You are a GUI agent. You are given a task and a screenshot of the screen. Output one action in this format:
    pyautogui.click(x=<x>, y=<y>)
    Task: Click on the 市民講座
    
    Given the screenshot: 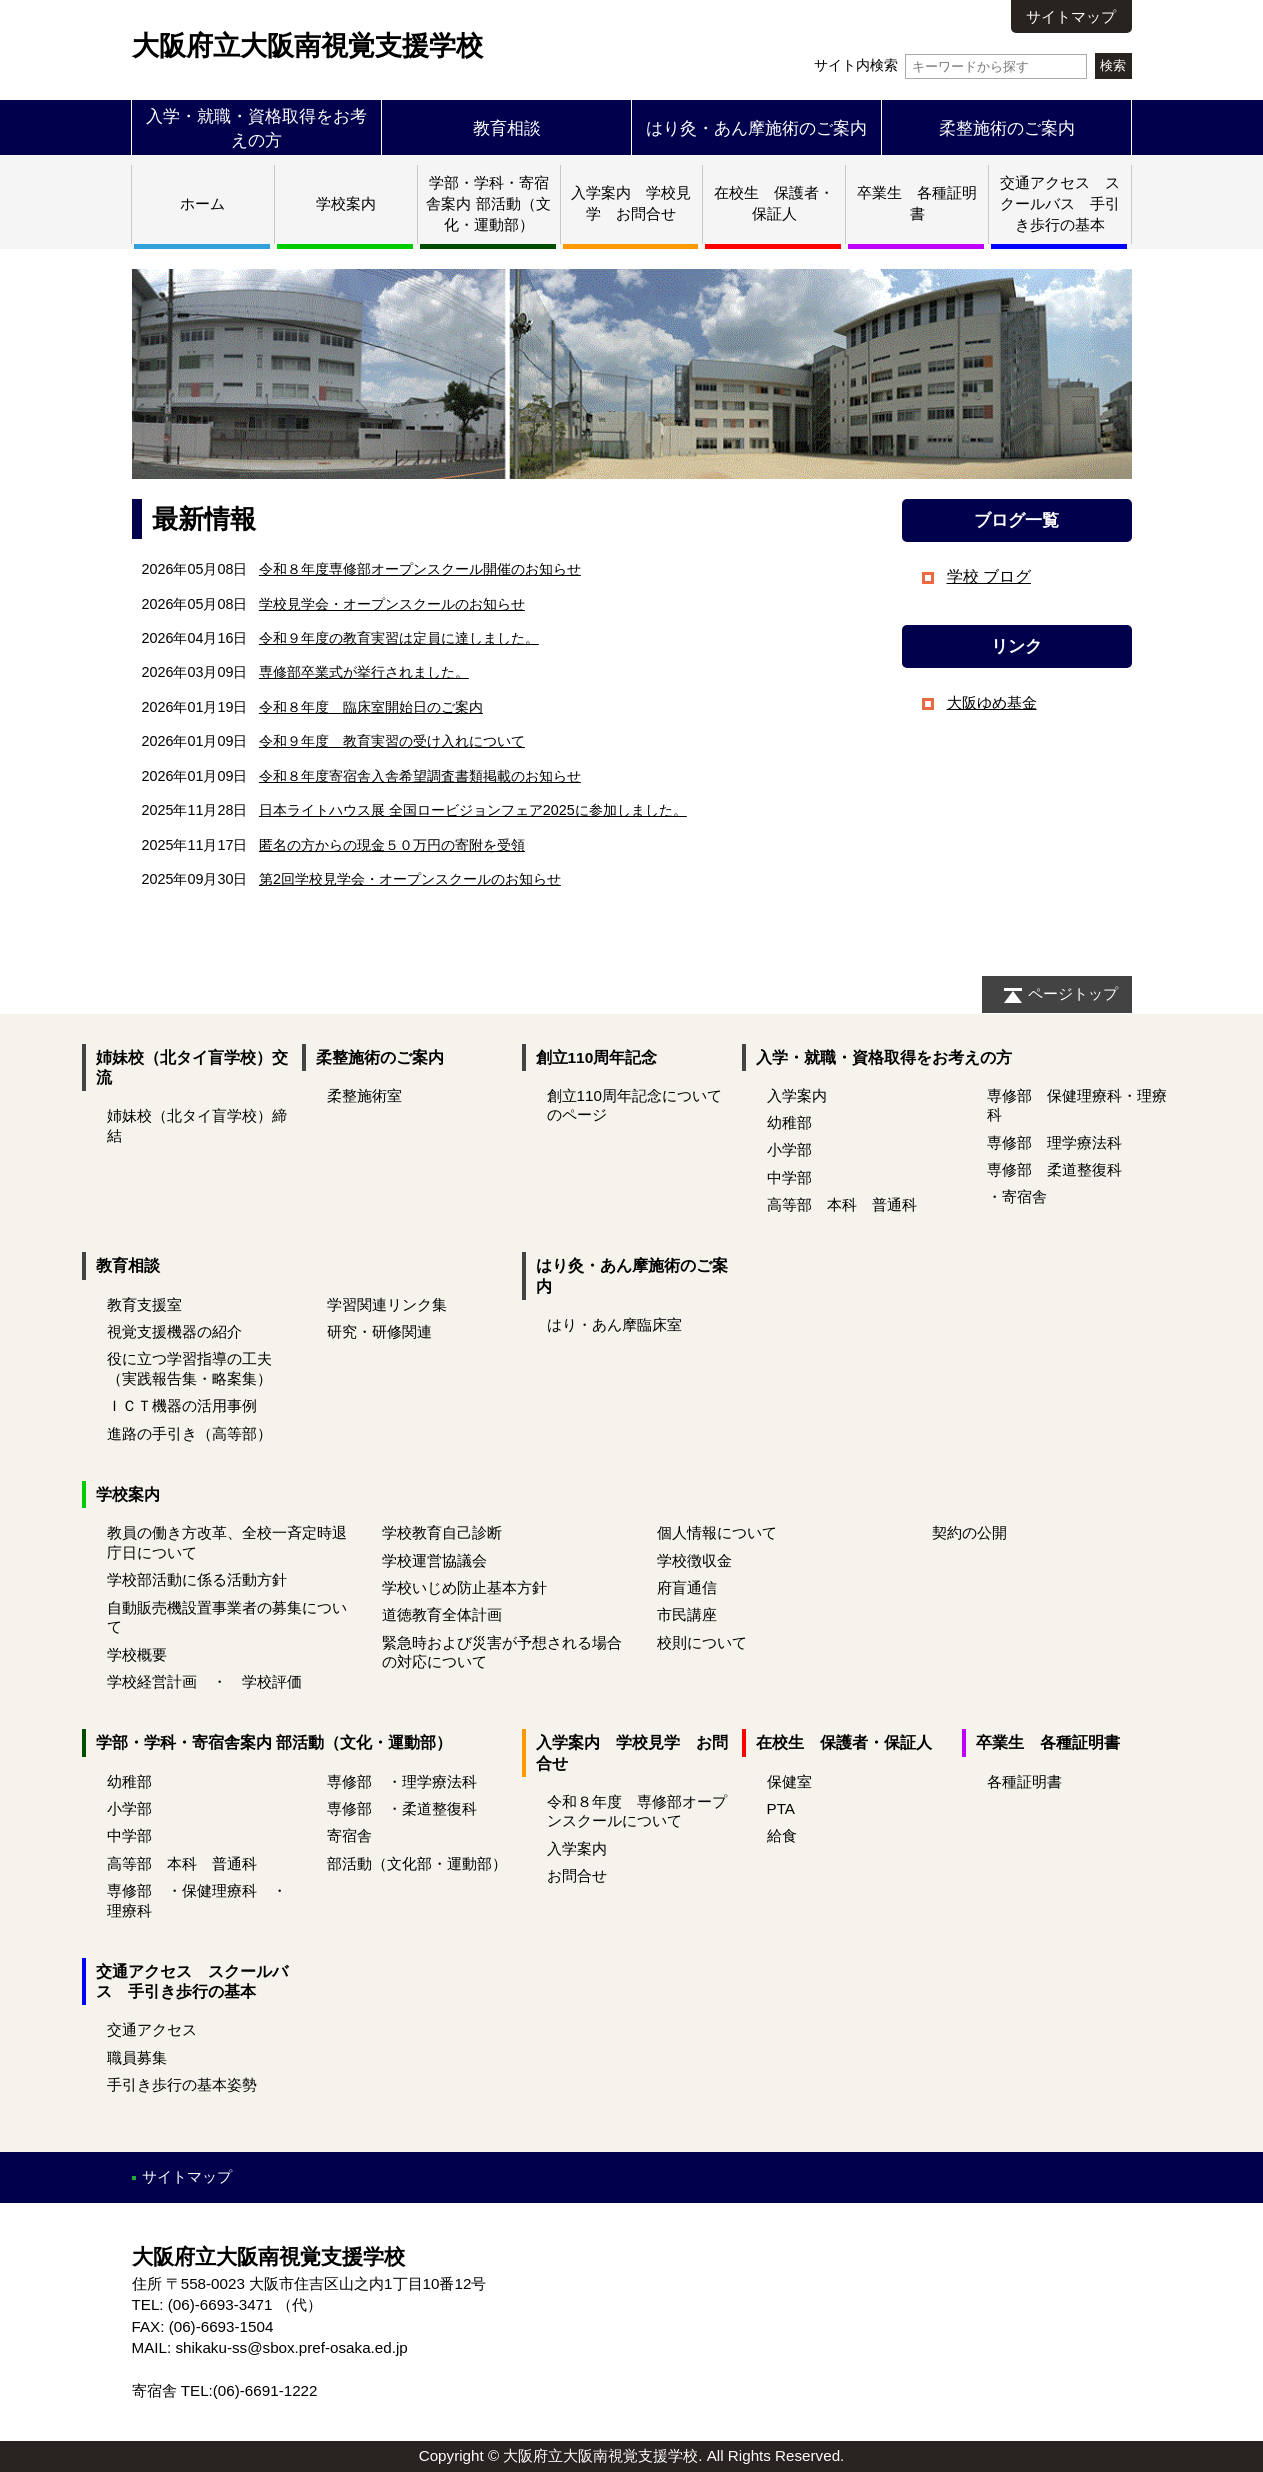 What is the action you would take?
    pyautogui.click(x=687, y=1614)
    